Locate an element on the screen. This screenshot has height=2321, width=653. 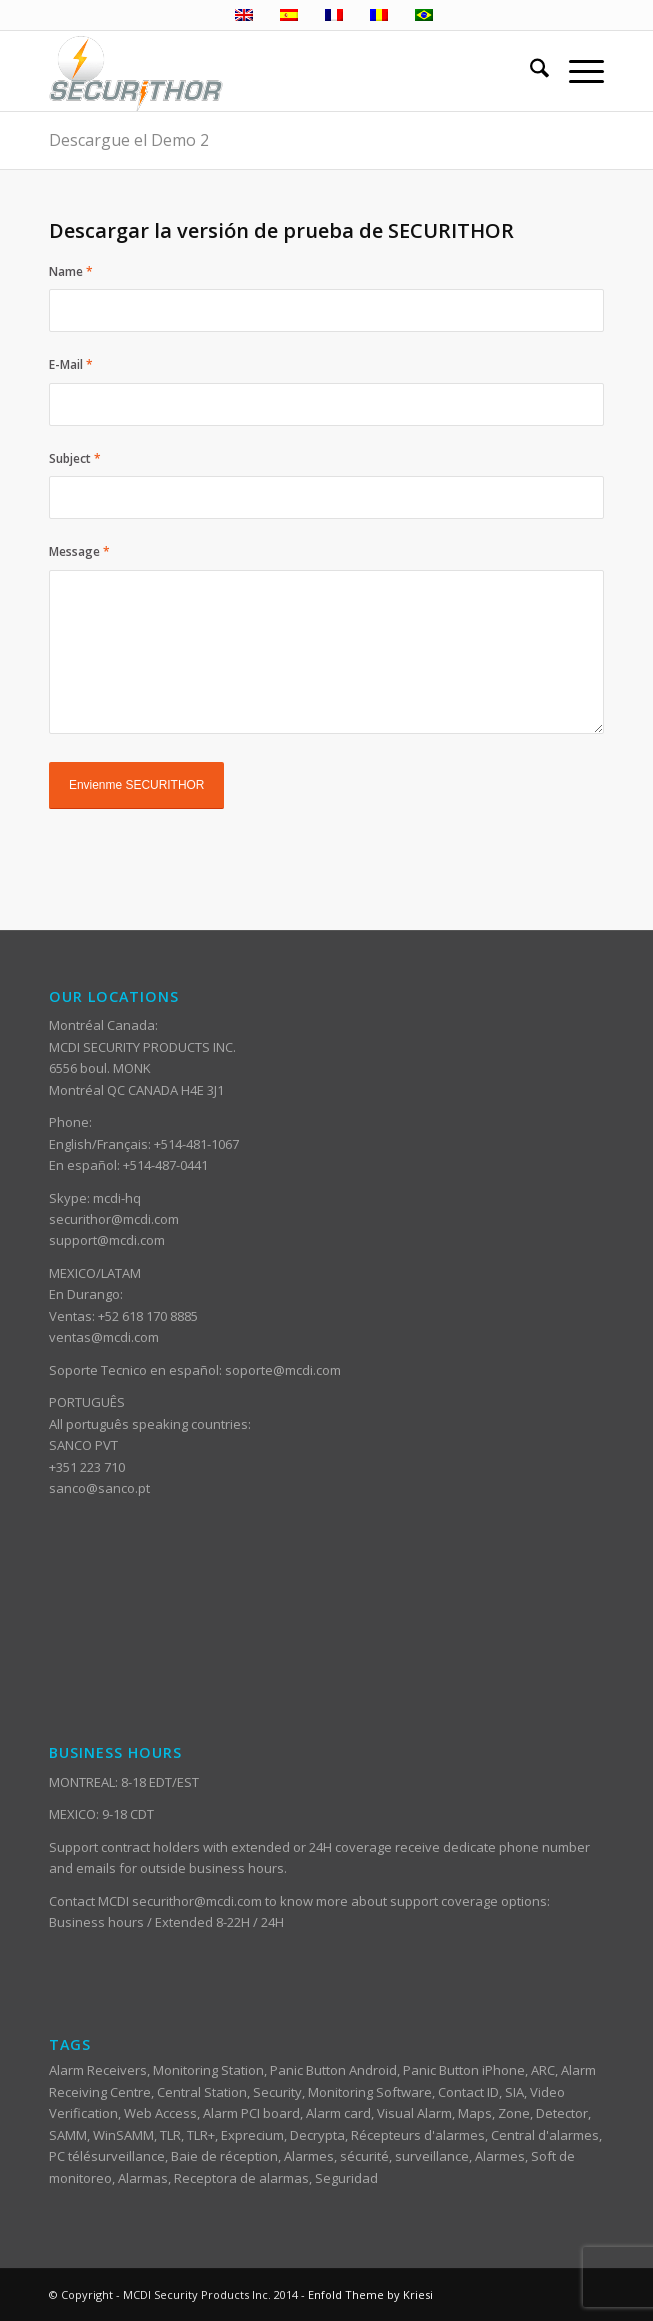
E-Mail is located at coordinates (71, 364).